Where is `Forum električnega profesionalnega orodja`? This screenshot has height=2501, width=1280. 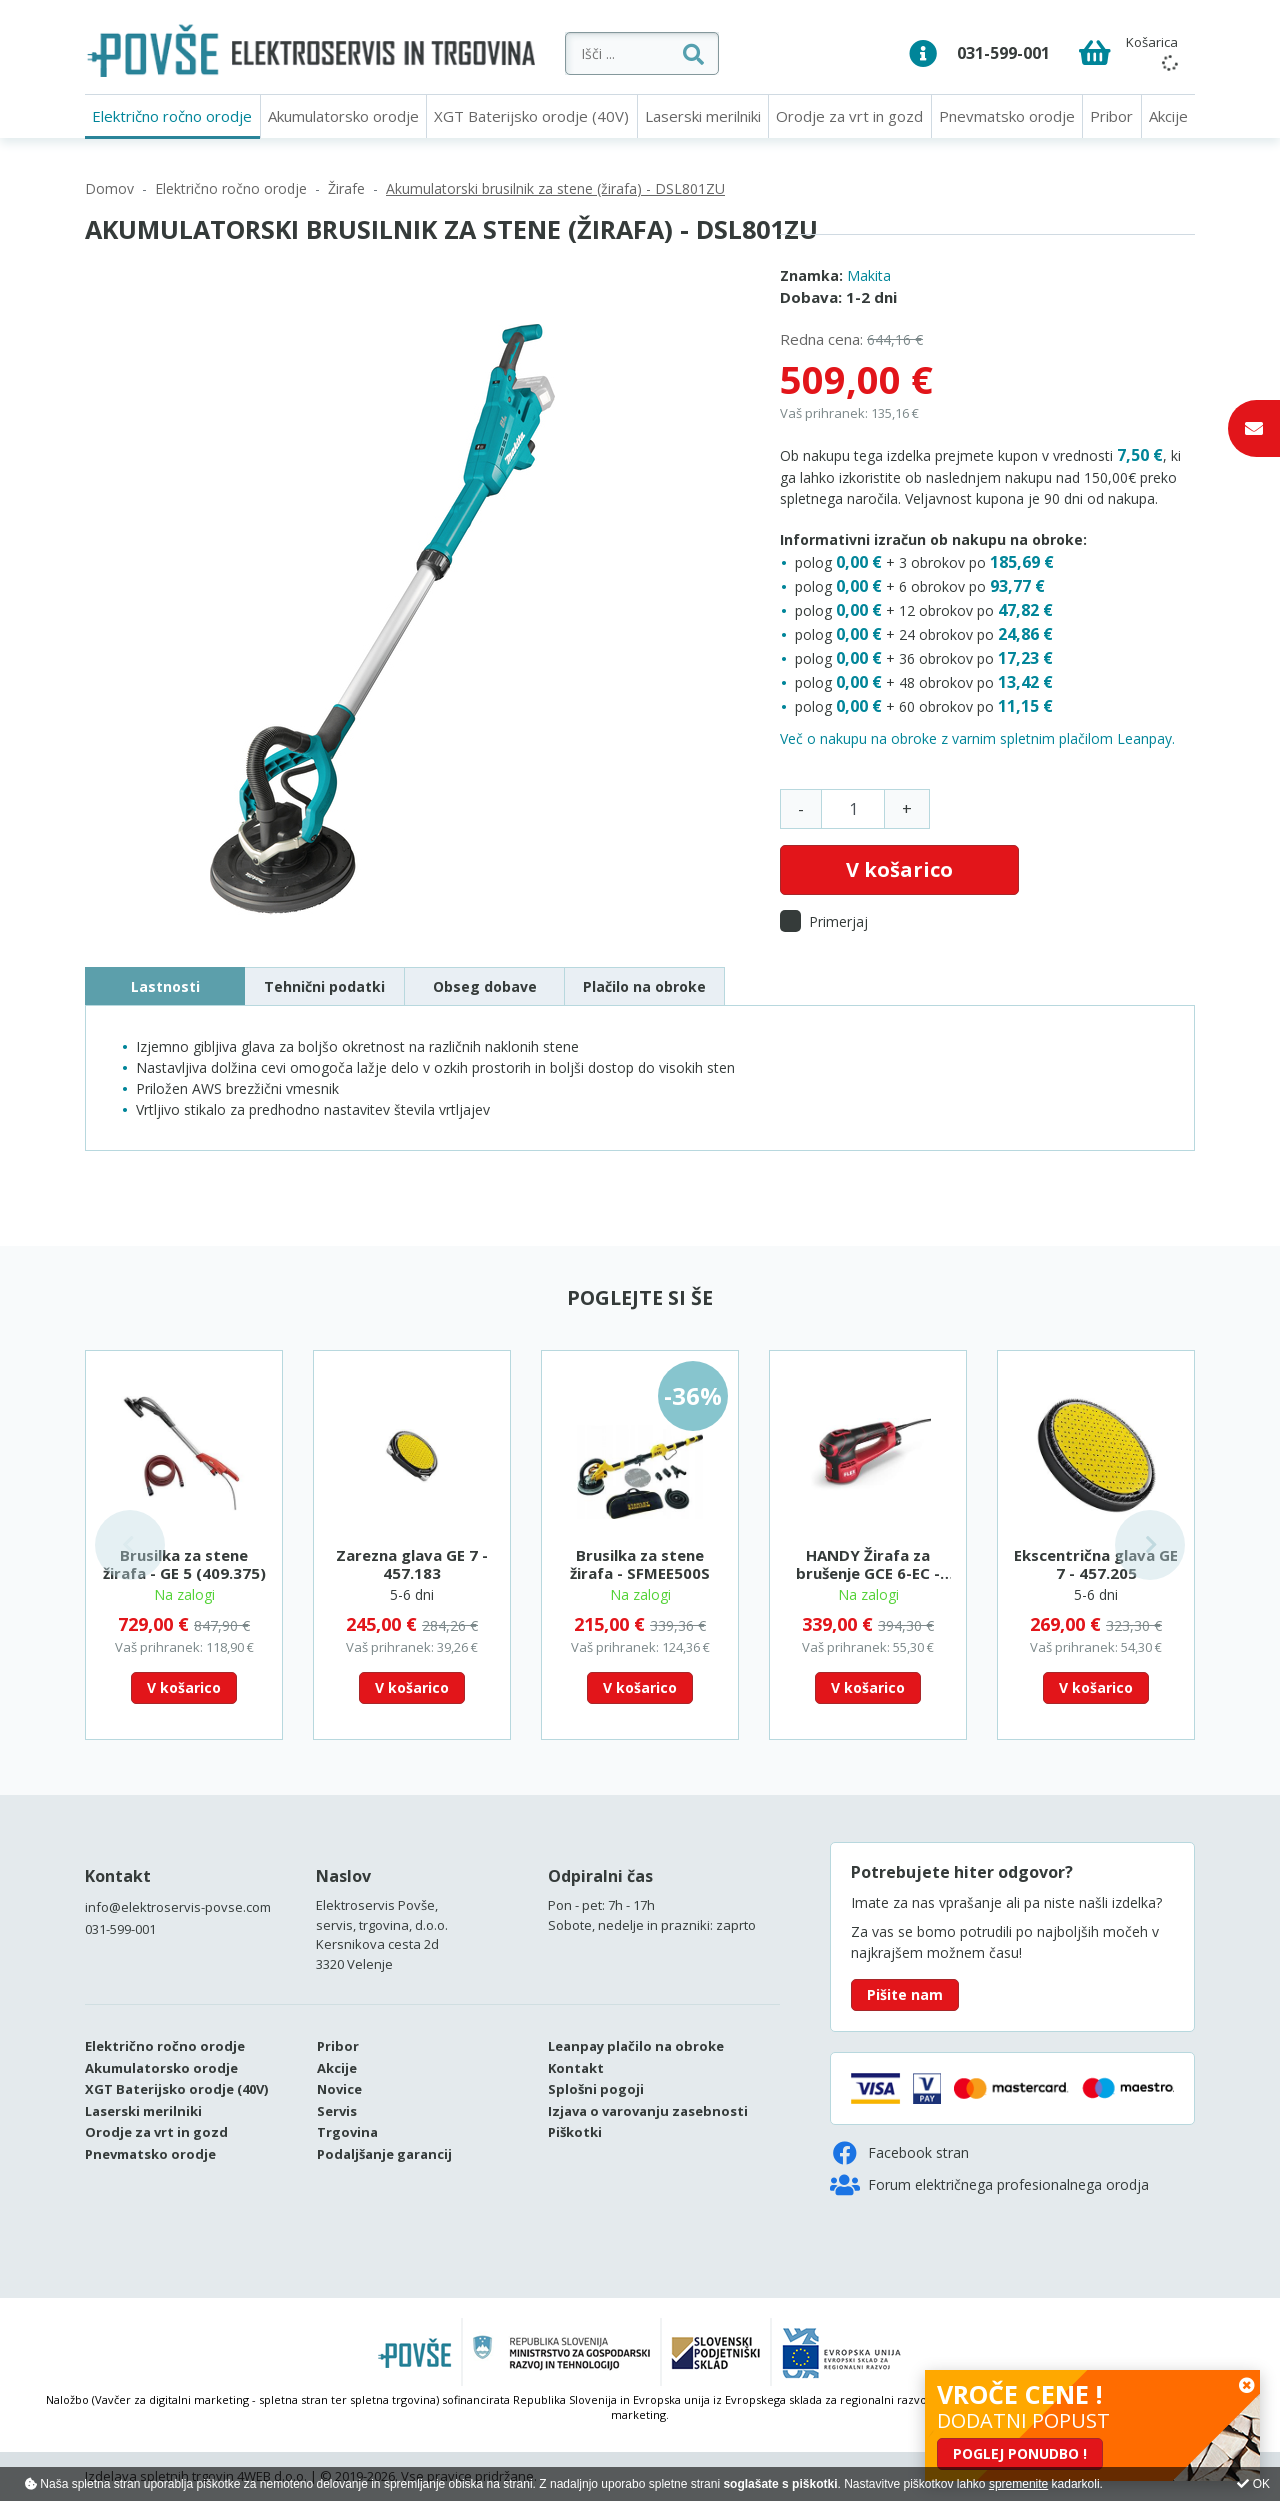 Forum električnega profesionalnega orodja is located at coordinates (989, 2185).